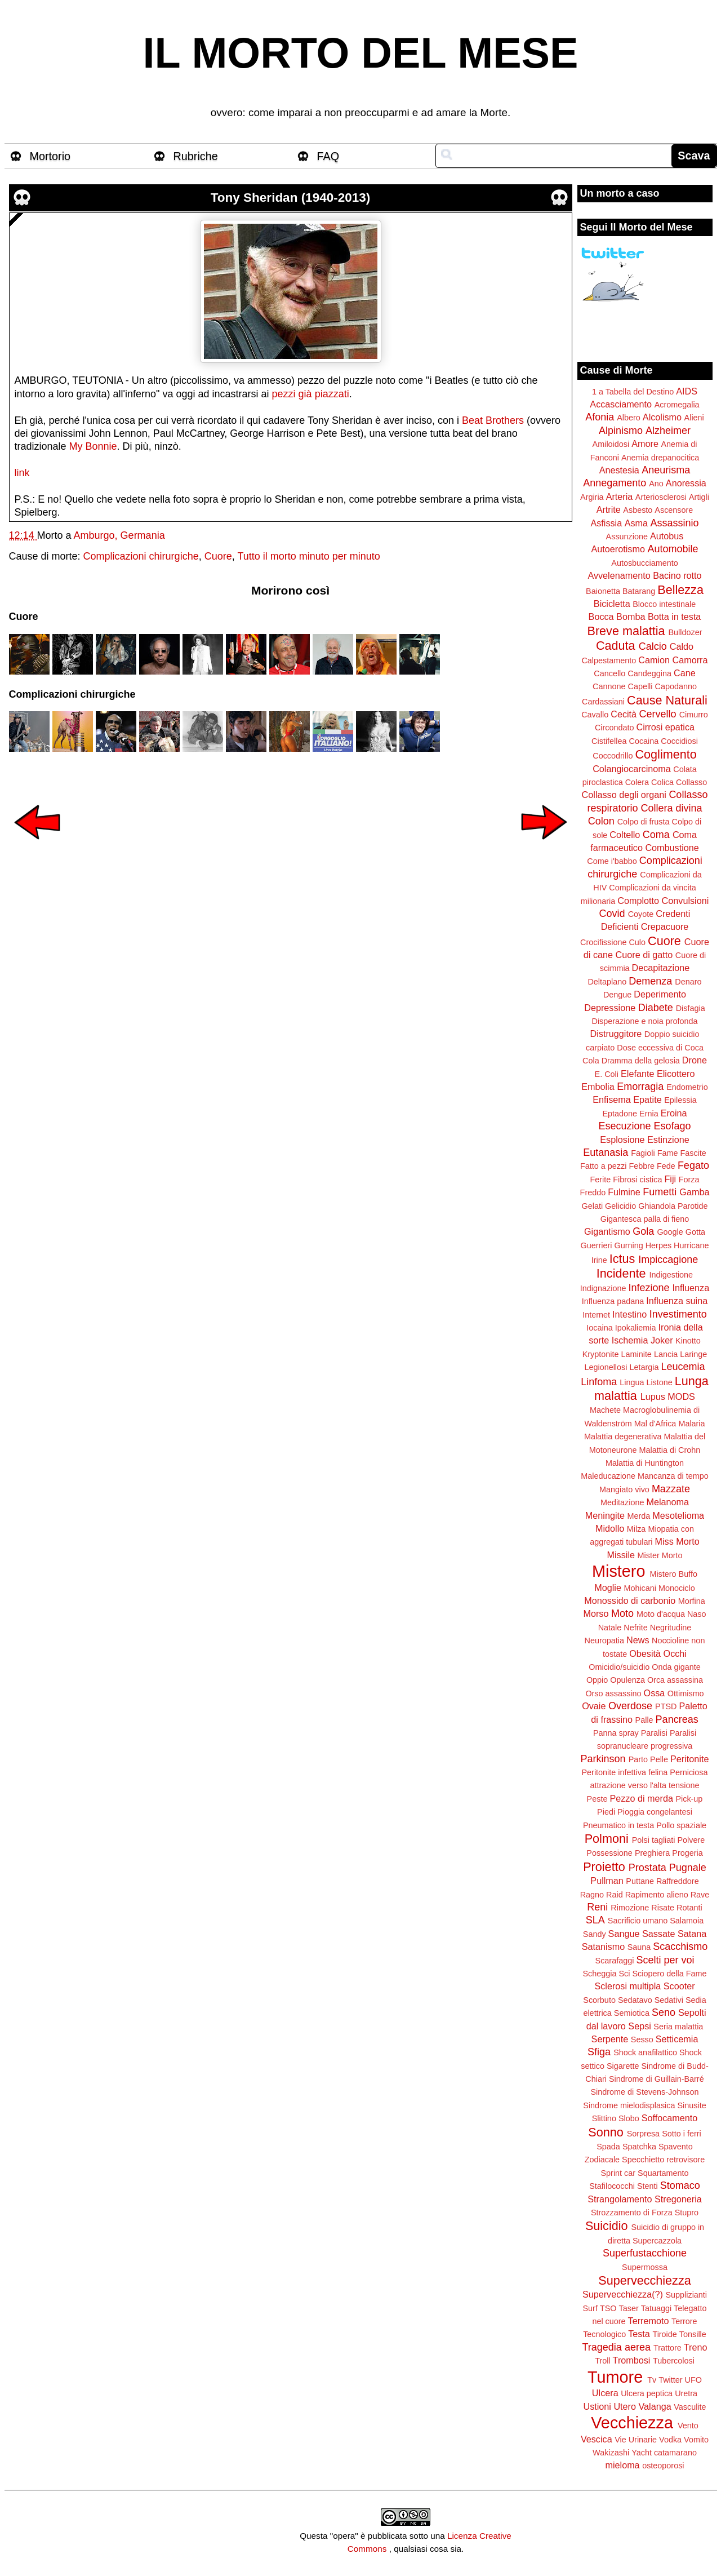  What do you see at coordinates (603, 701) in the screenshot?
I see `Cardassiani` at bounding box center [603, 701].